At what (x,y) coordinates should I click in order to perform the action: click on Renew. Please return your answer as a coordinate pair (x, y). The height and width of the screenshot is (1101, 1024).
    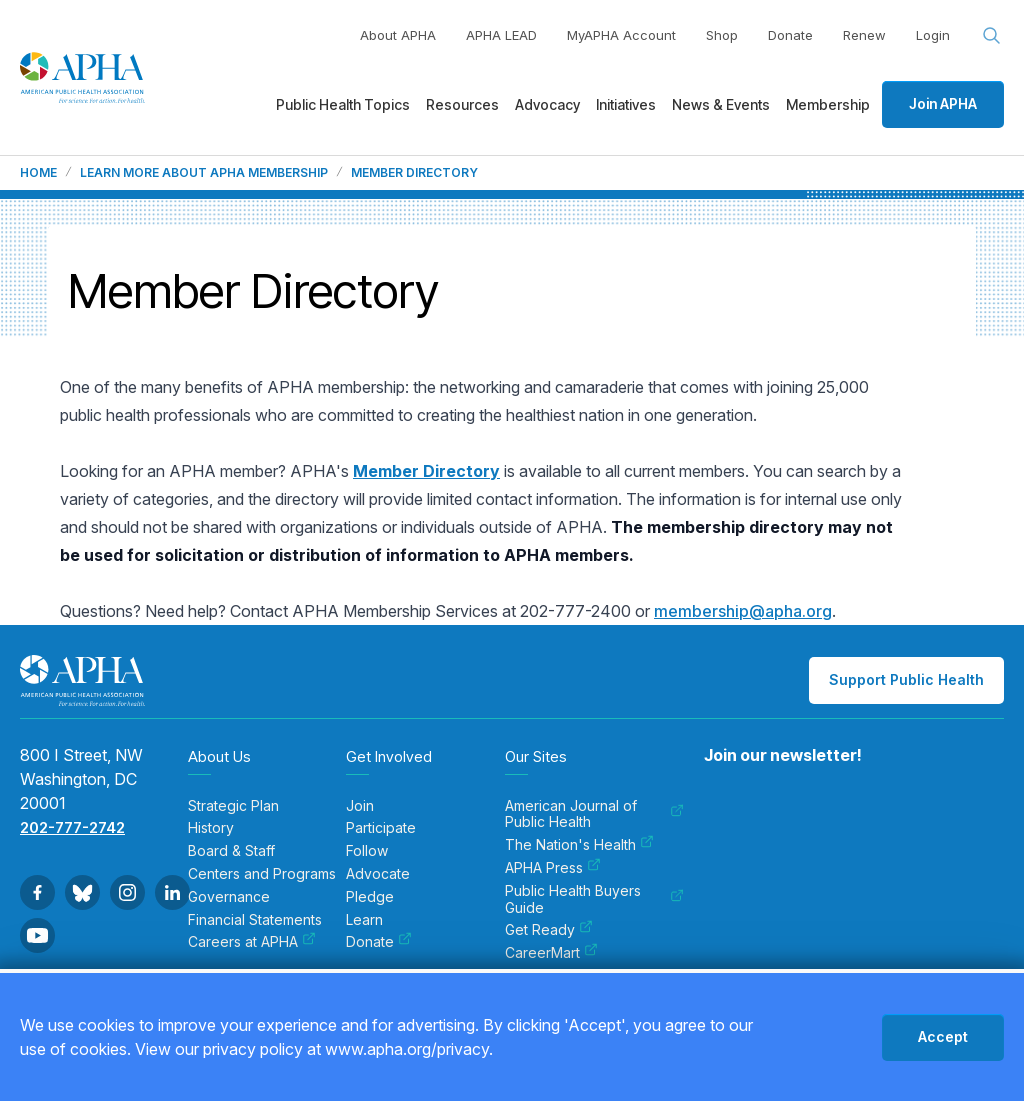
    Looking at the image, I should click on (864, 35).